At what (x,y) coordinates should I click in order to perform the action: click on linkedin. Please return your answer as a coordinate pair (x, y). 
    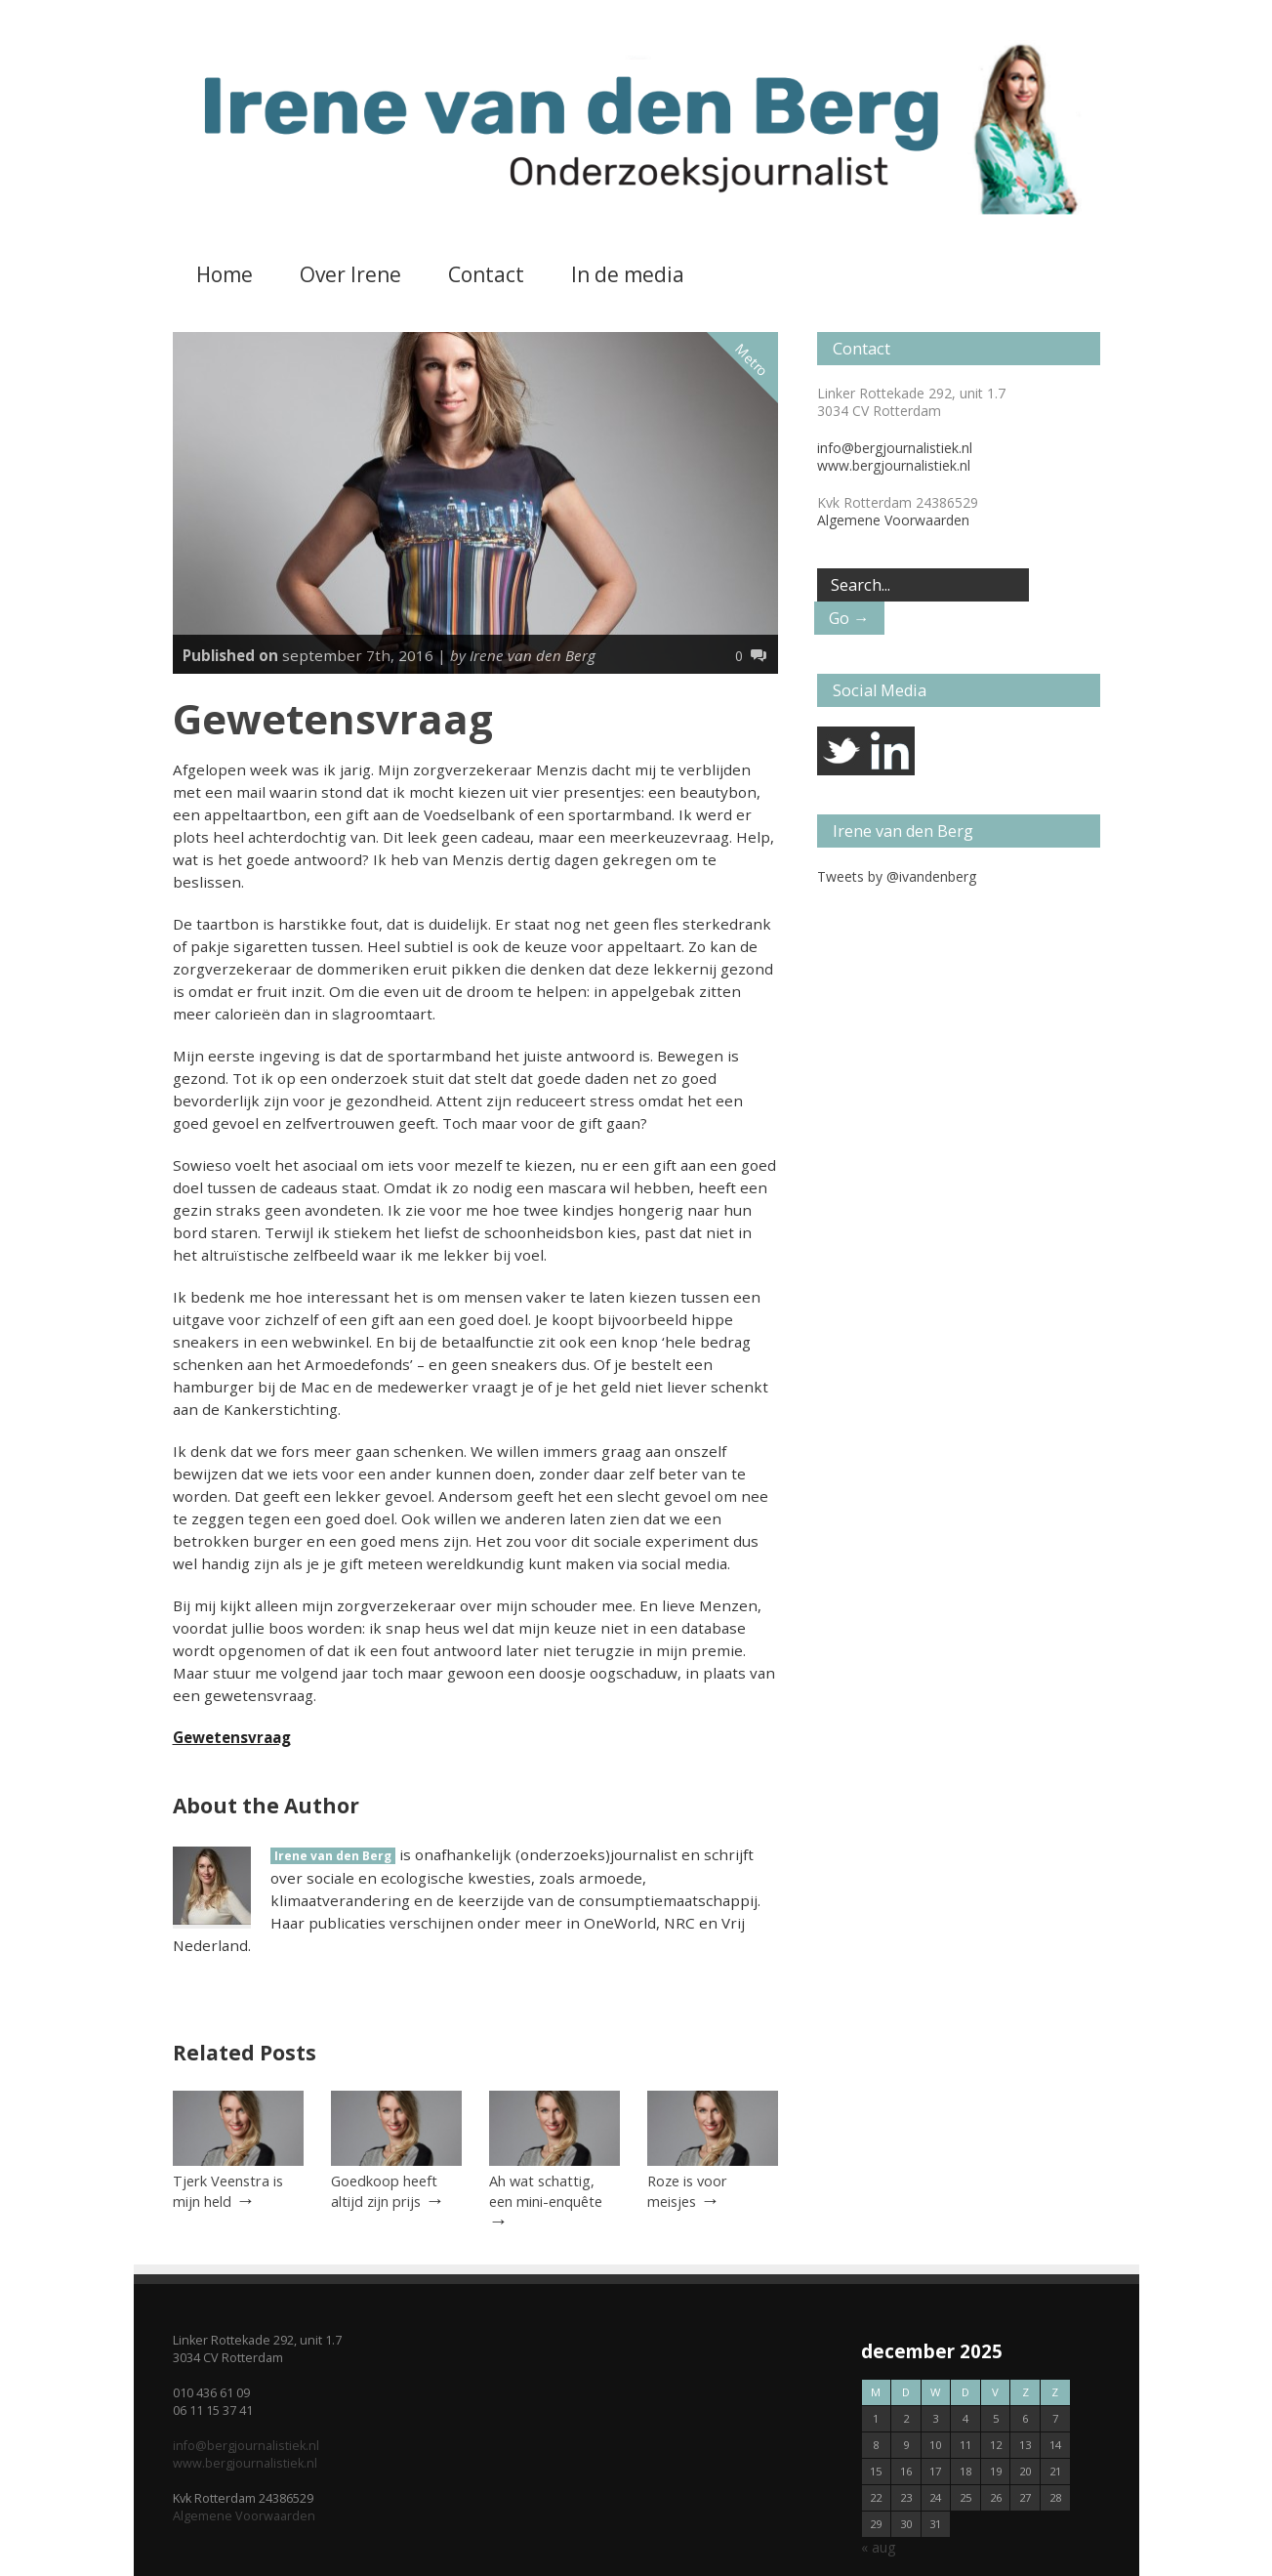
    Looking at the image, I should click on (890, 751).